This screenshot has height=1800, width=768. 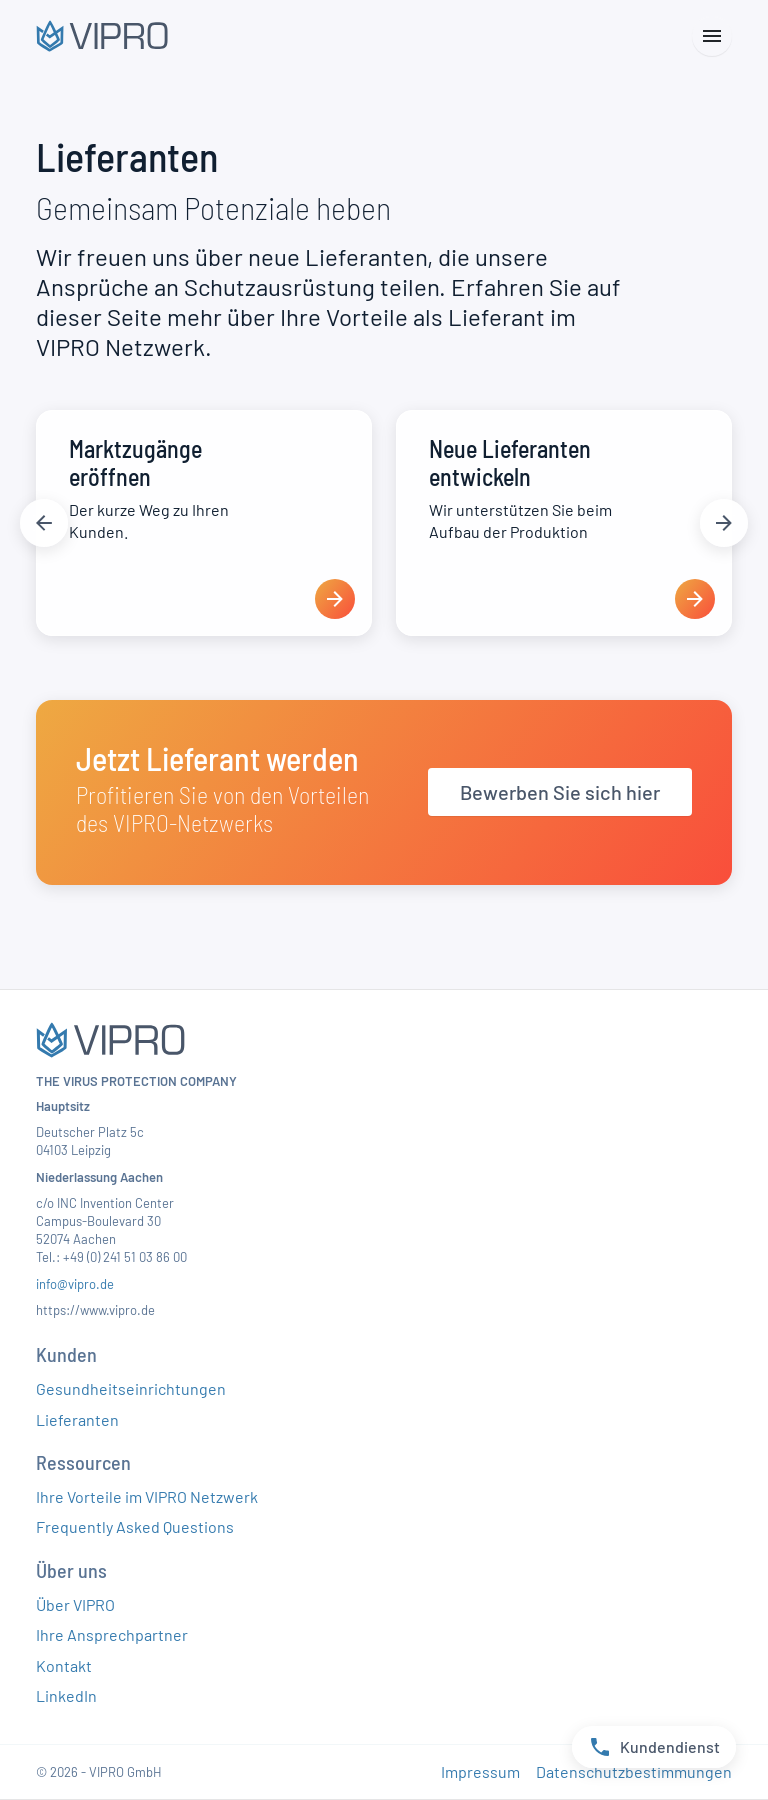 I want to click on [Marktzugänge eröffnen], so click(x=204, y=523).